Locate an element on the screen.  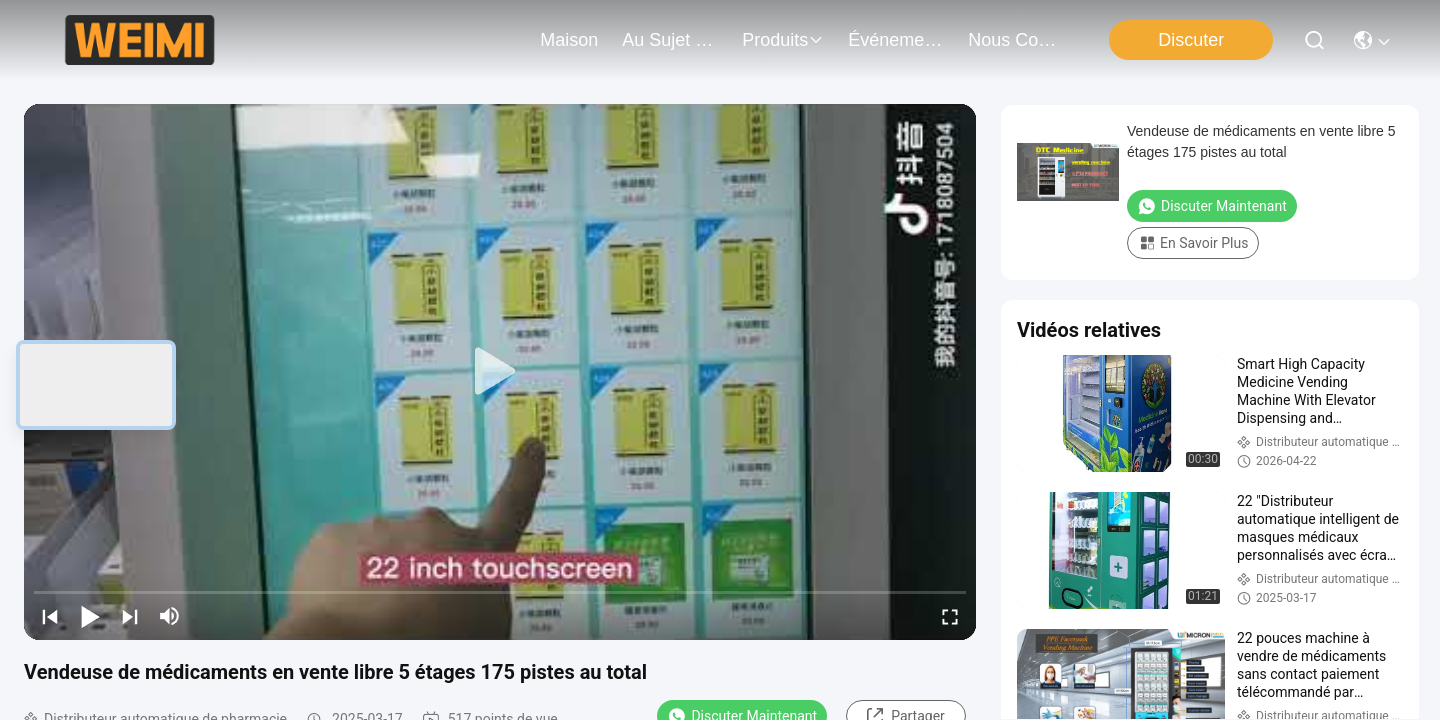
produits is located at coordinates (783, 40).